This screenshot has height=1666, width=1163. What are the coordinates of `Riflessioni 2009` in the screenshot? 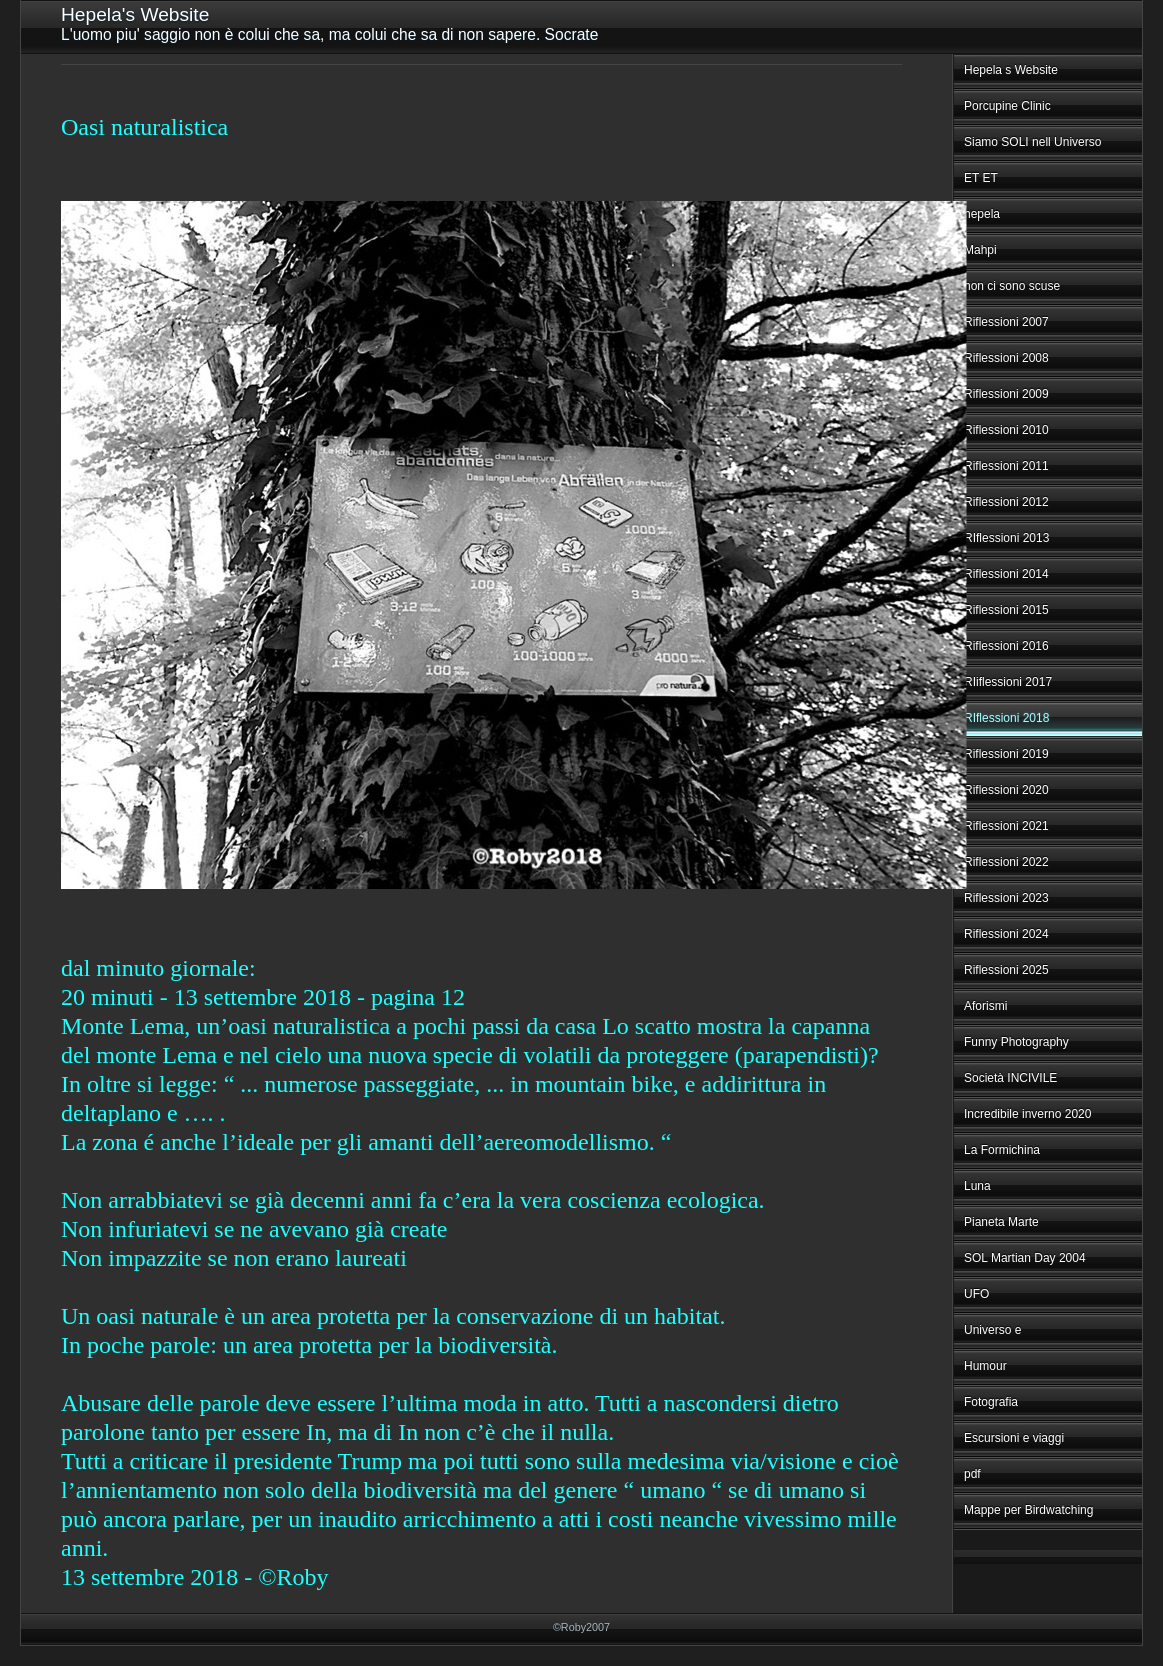 It's located at (1006, 394).